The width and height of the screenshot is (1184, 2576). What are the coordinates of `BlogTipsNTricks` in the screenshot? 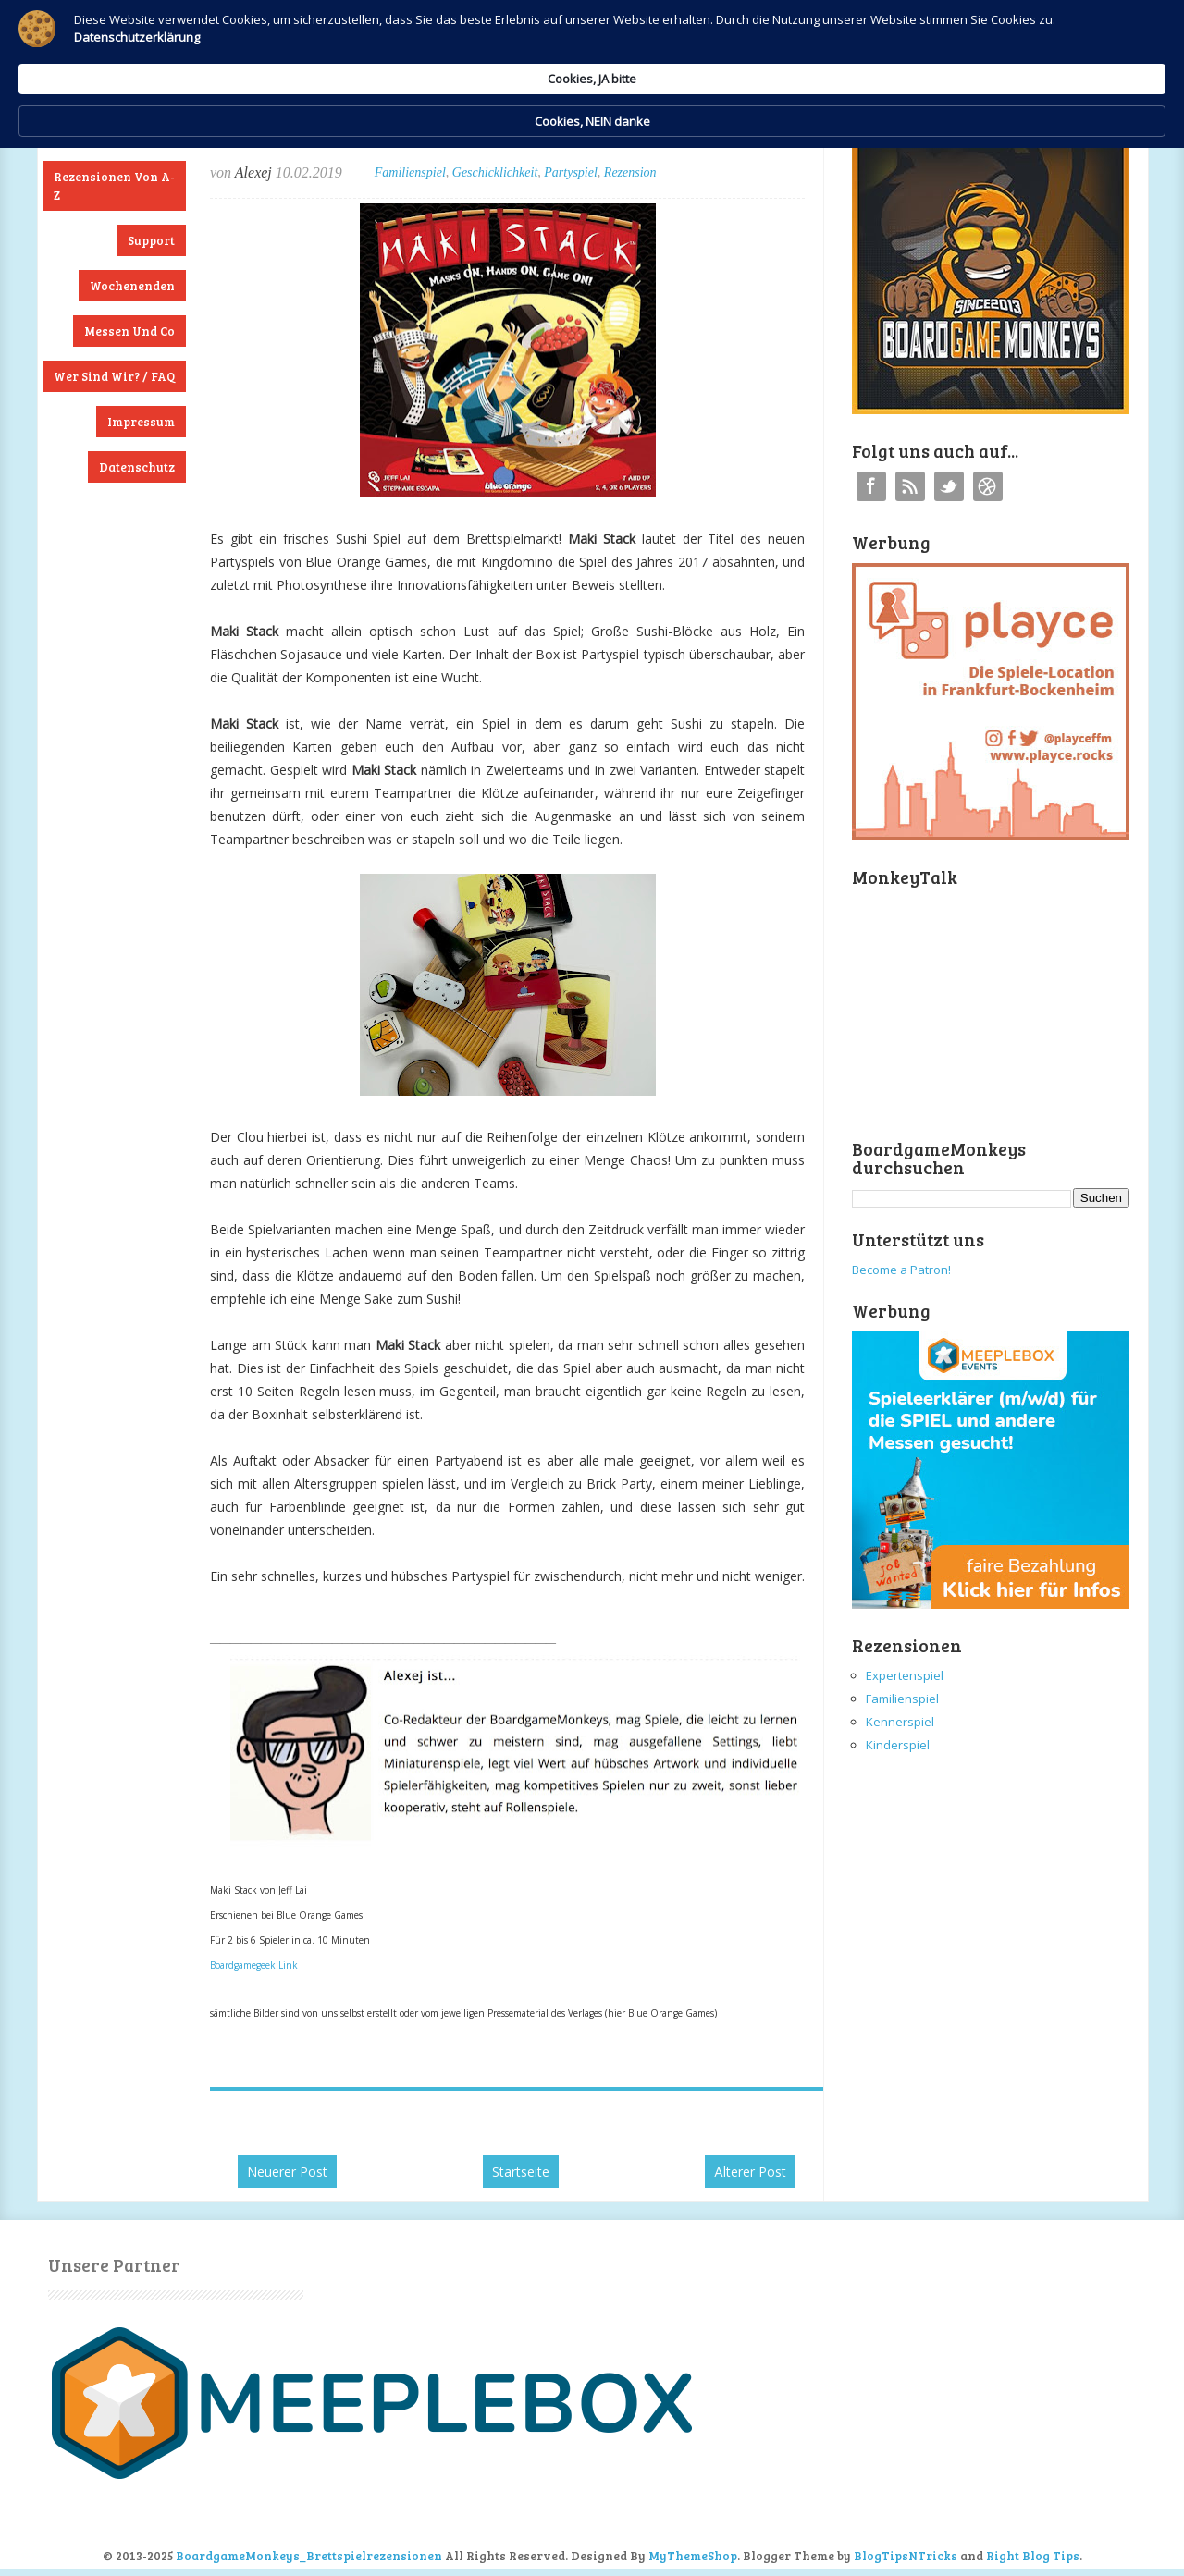 It's located at (905, 2555).